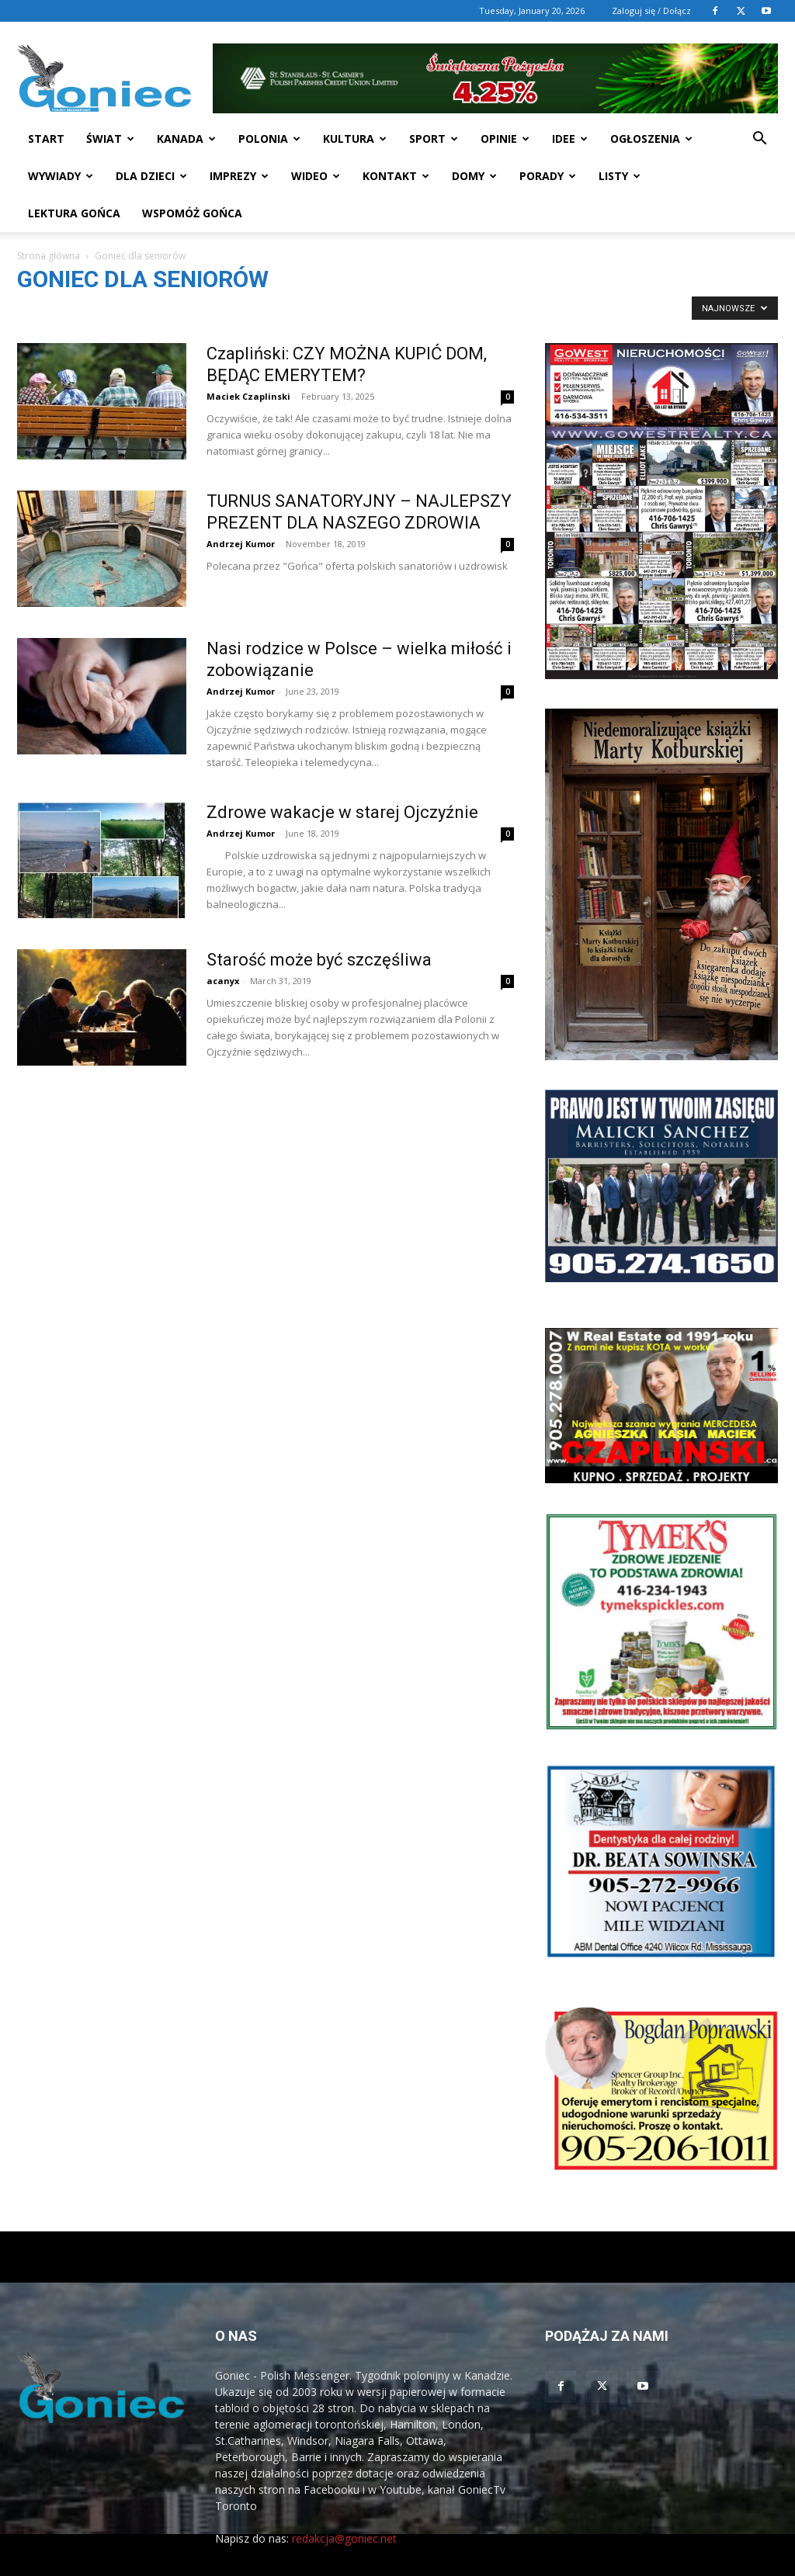 The height and width of the screenshot is (2576, 795). I want to click on Wywiady, so click(60, 175).